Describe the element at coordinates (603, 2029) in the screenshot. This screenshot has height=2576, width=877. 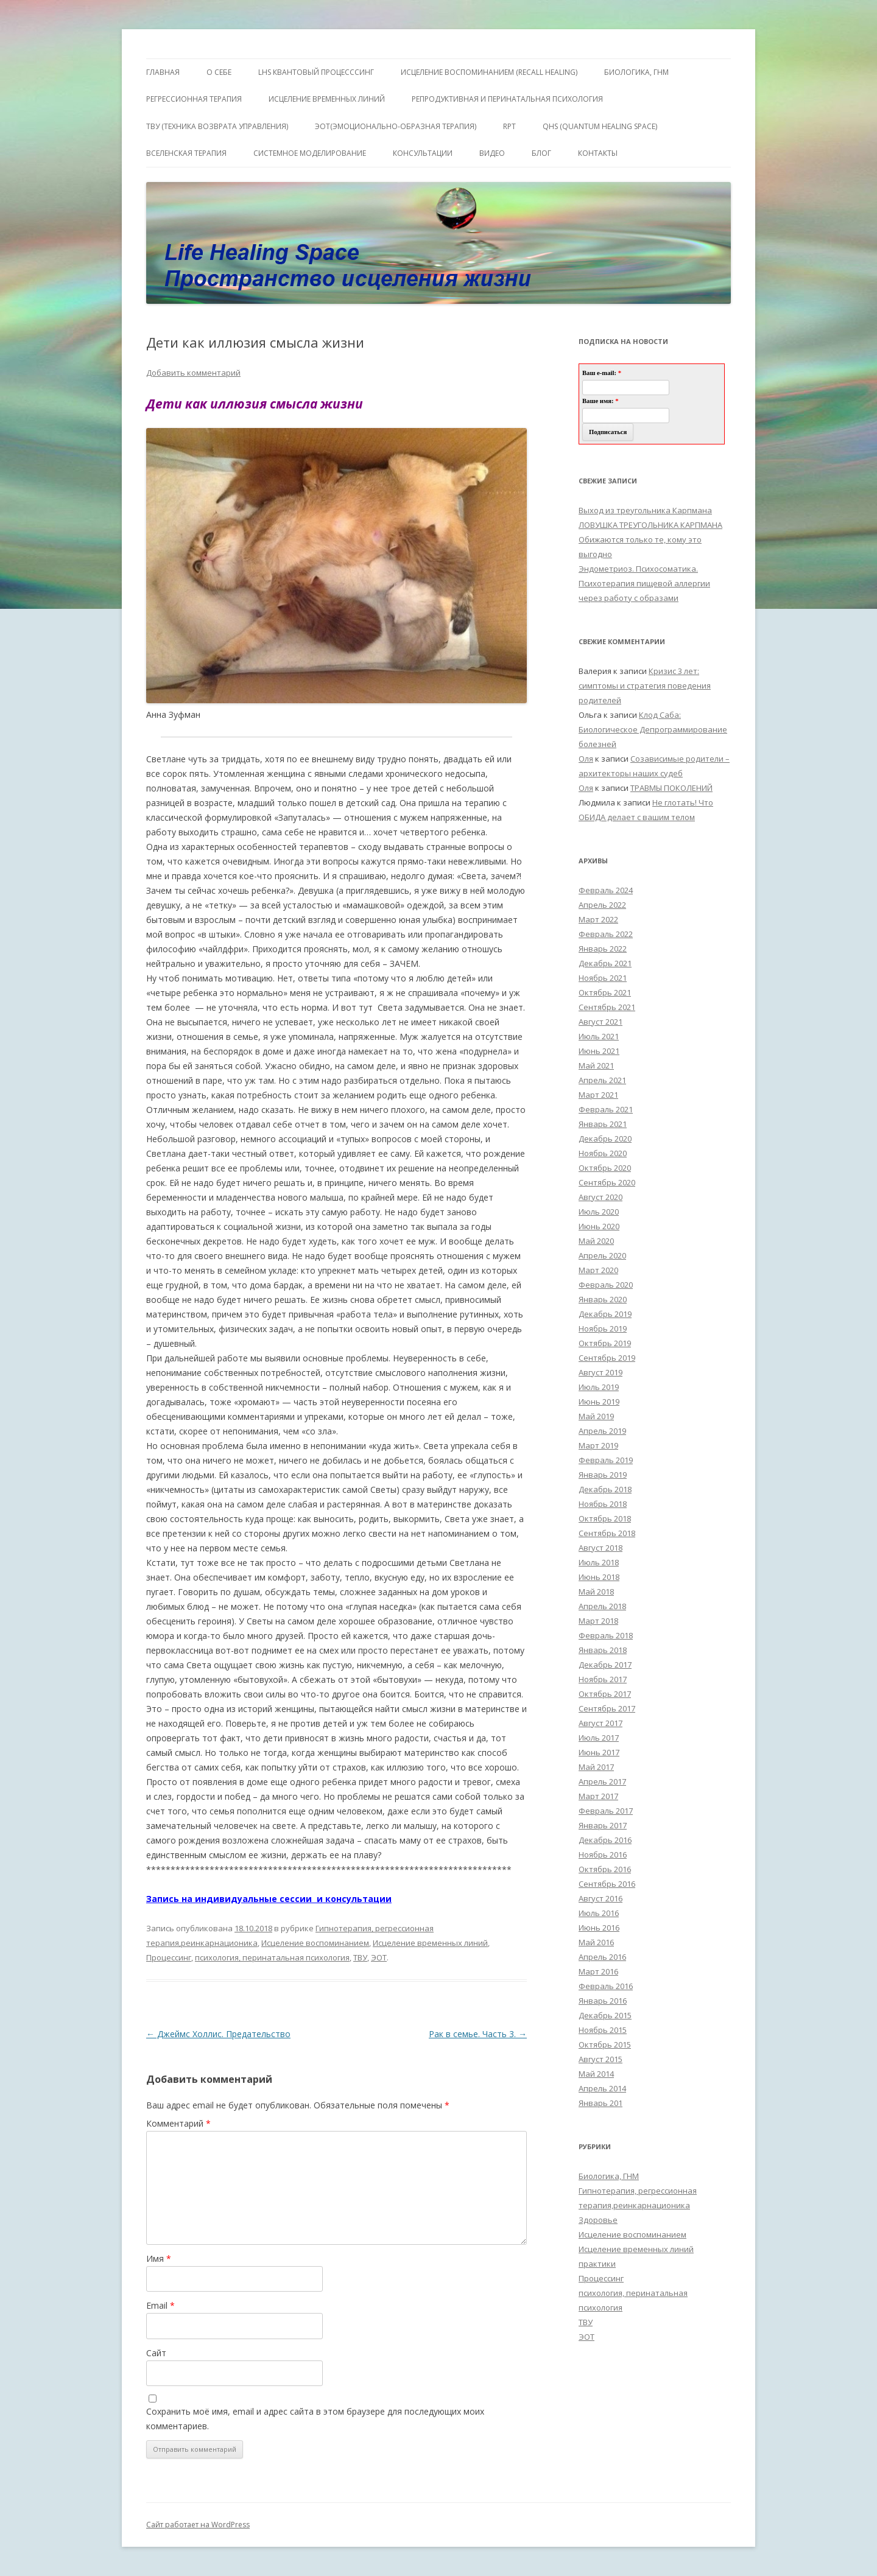
I see `Ноябрь 2015` at that location.